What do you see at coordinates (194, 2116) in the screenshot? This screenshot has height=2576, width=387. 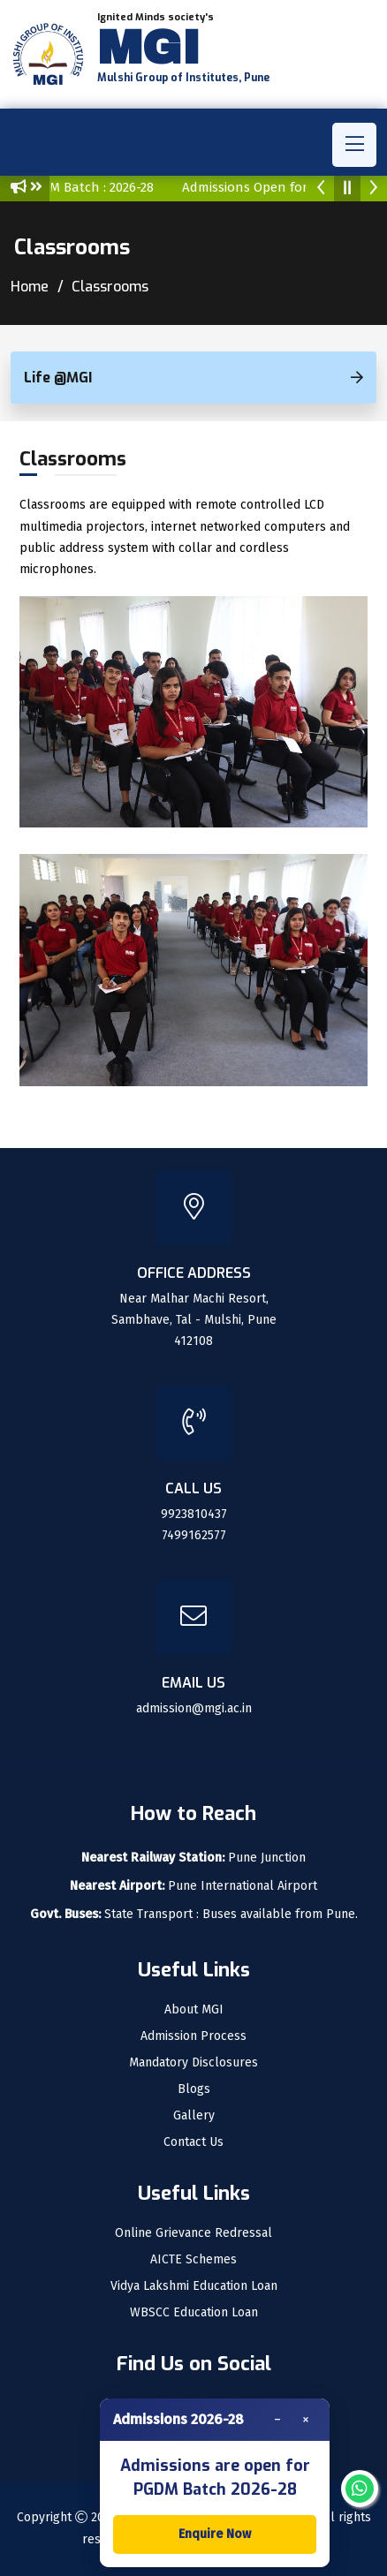 I see `Gallery` at bounding box center [194, 2116].